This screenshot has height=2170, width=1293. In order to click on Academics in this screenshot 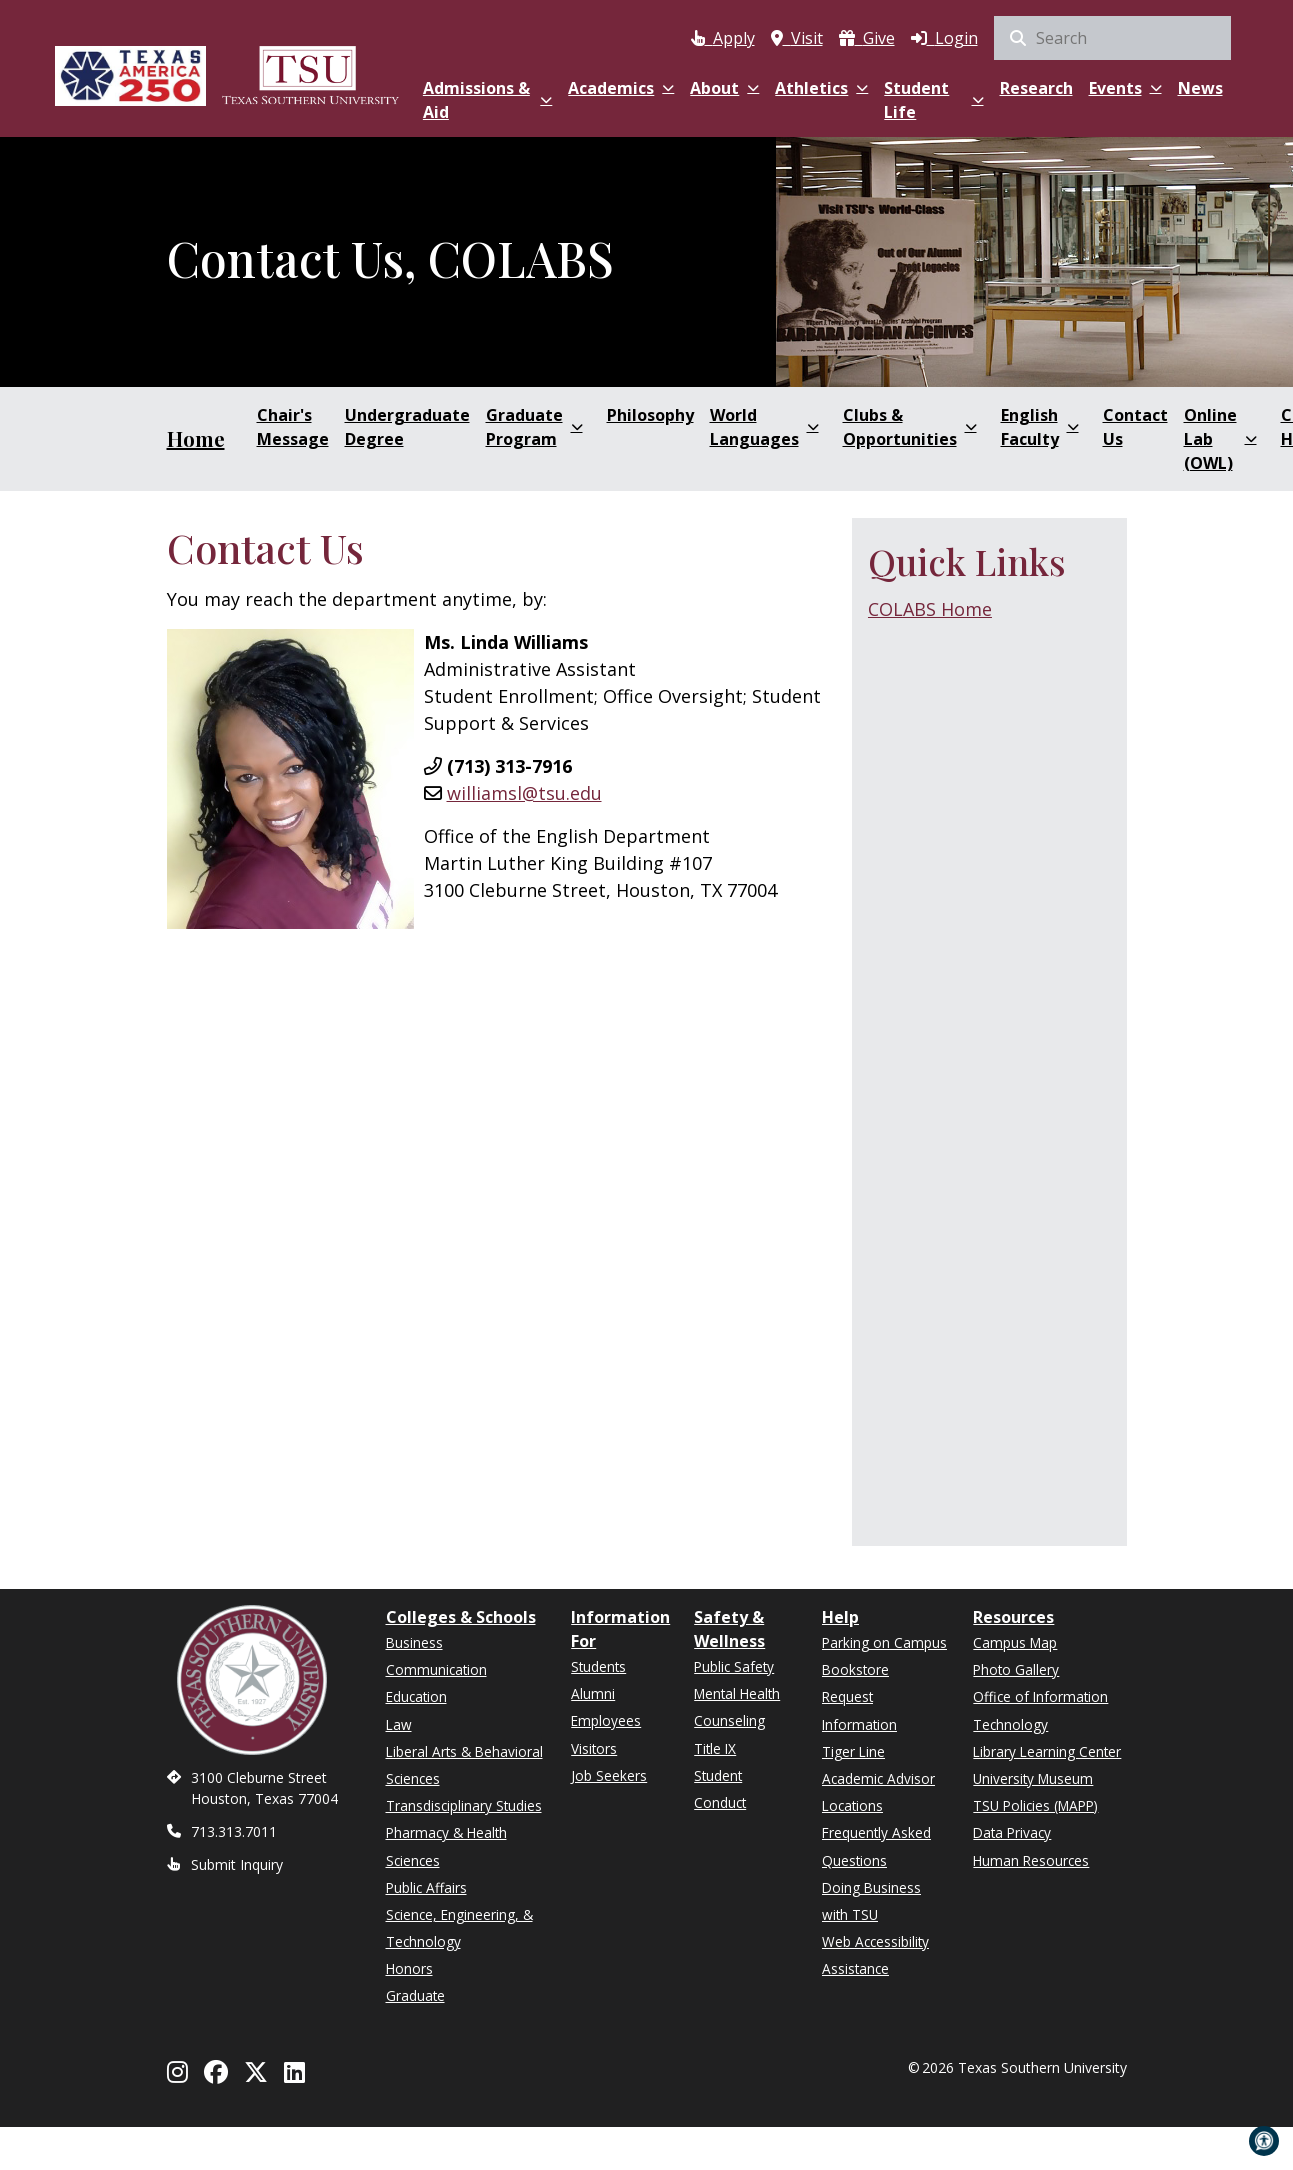, I will do `click(621, 88)`.